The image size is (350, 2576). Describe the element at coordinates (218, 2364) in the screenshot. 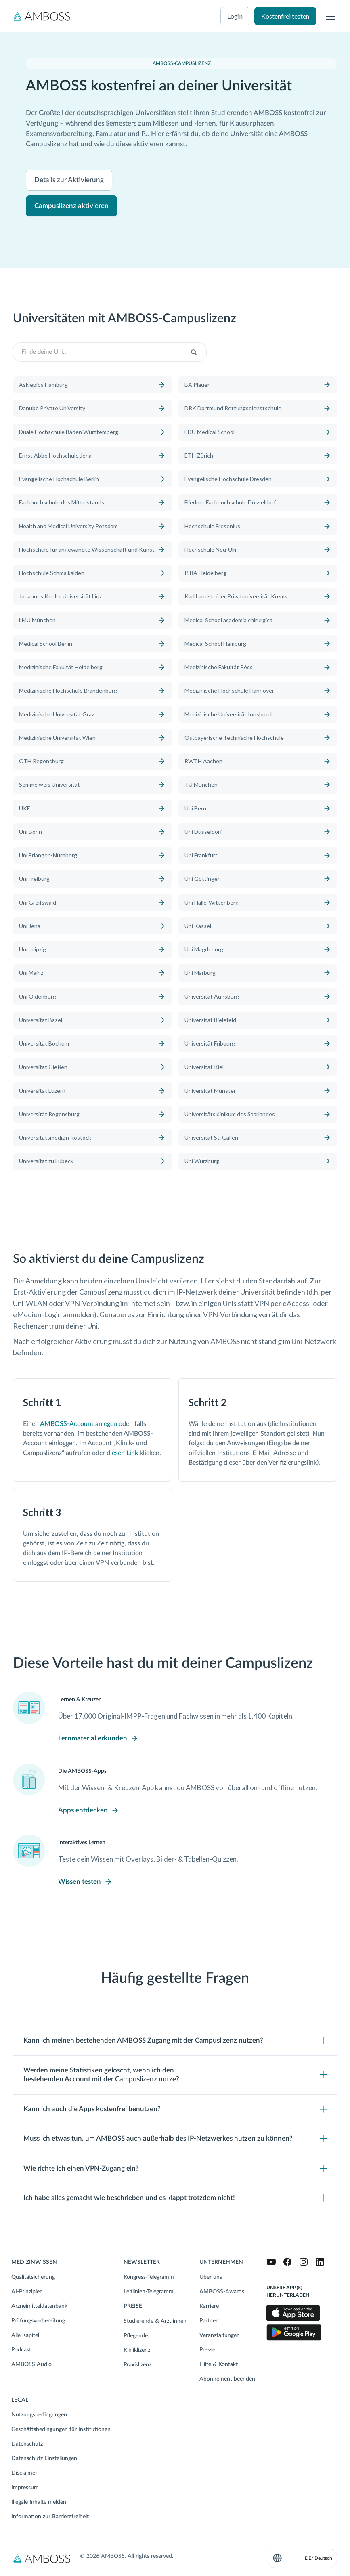

I see `Hilfe & Kontakt` at that location.